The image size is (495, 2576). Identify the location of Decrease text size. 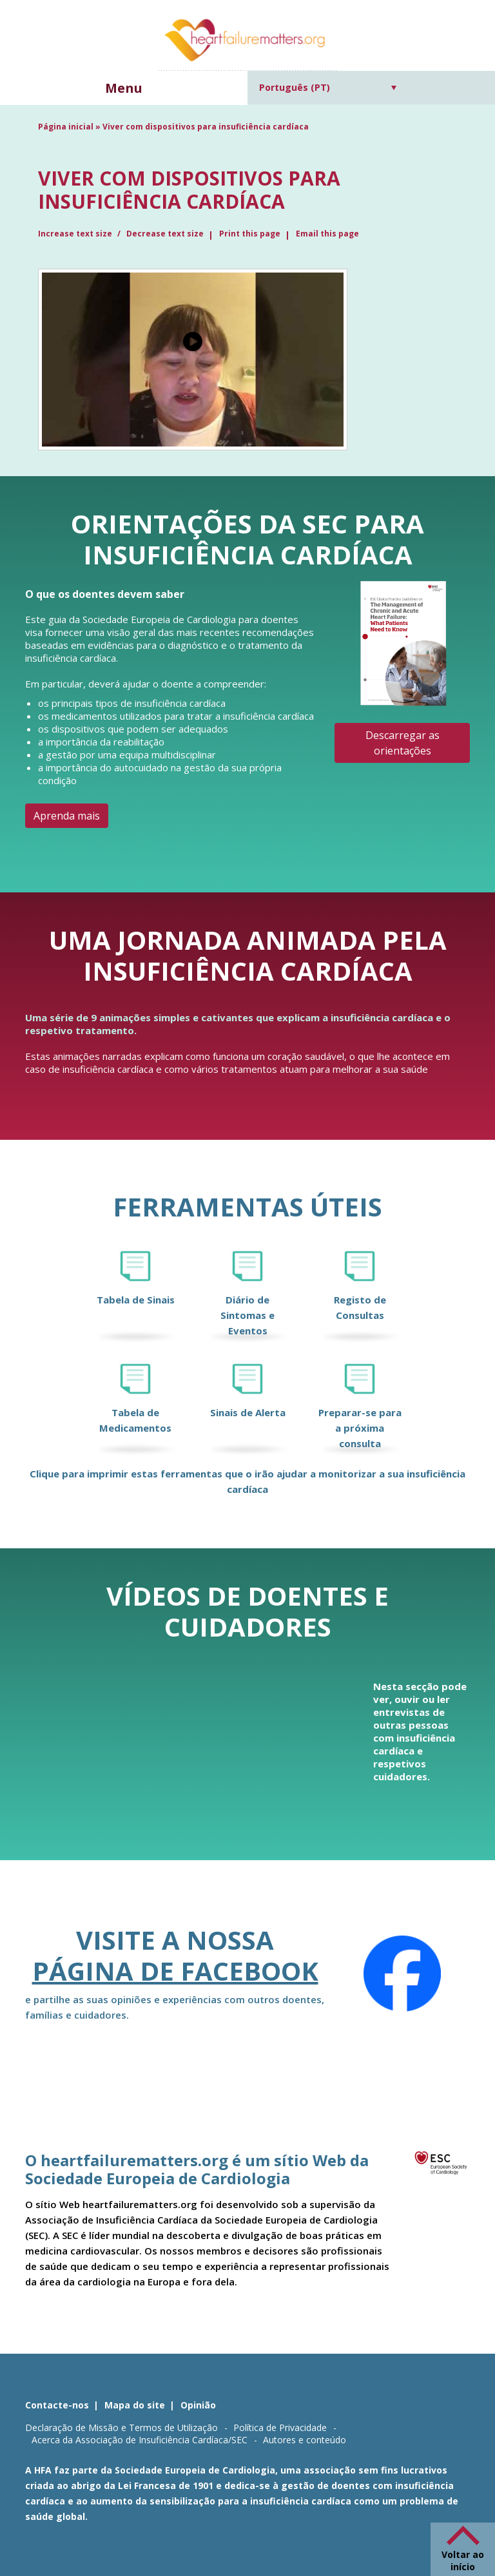
(165, 233).